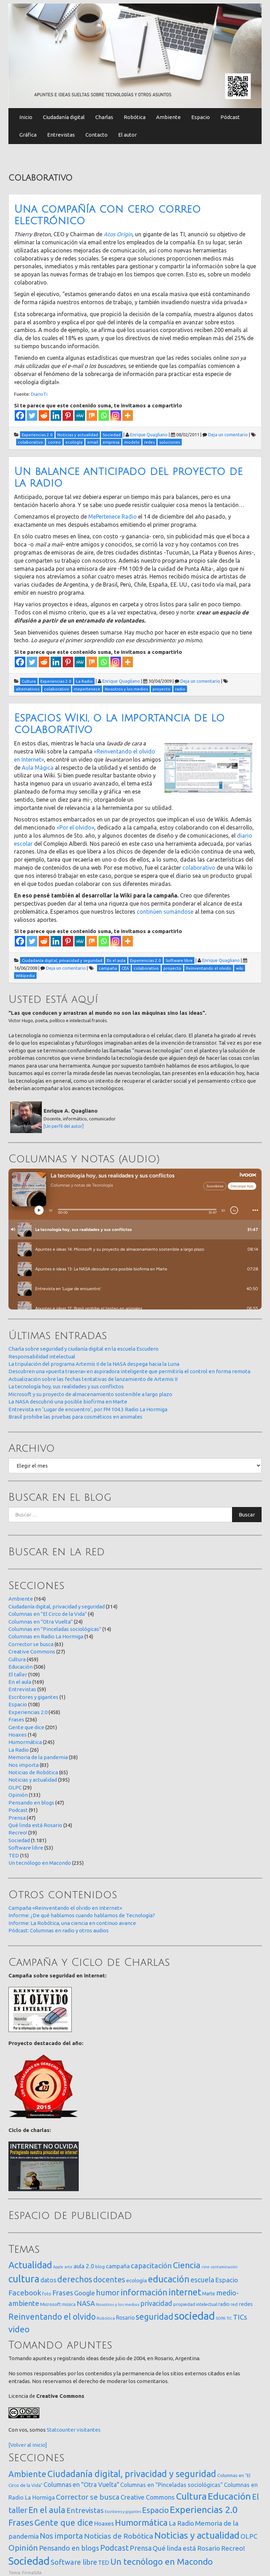 Image resolution: width=270 pixels, height=2576 pixels. Describe the element at coordinates (96, 135) in the screenshot. I see `Contacto` at that location.